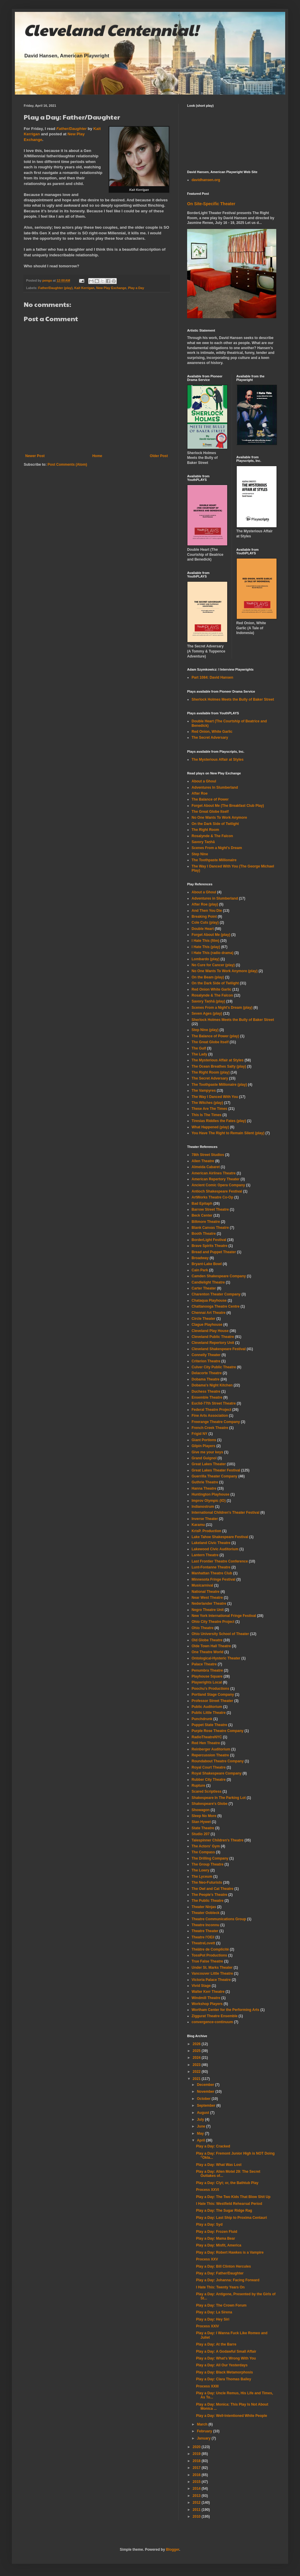 Image resolution: width=300 pixels, height=2576 pixels. I want to click on And Then You Die, so click(207, 911).